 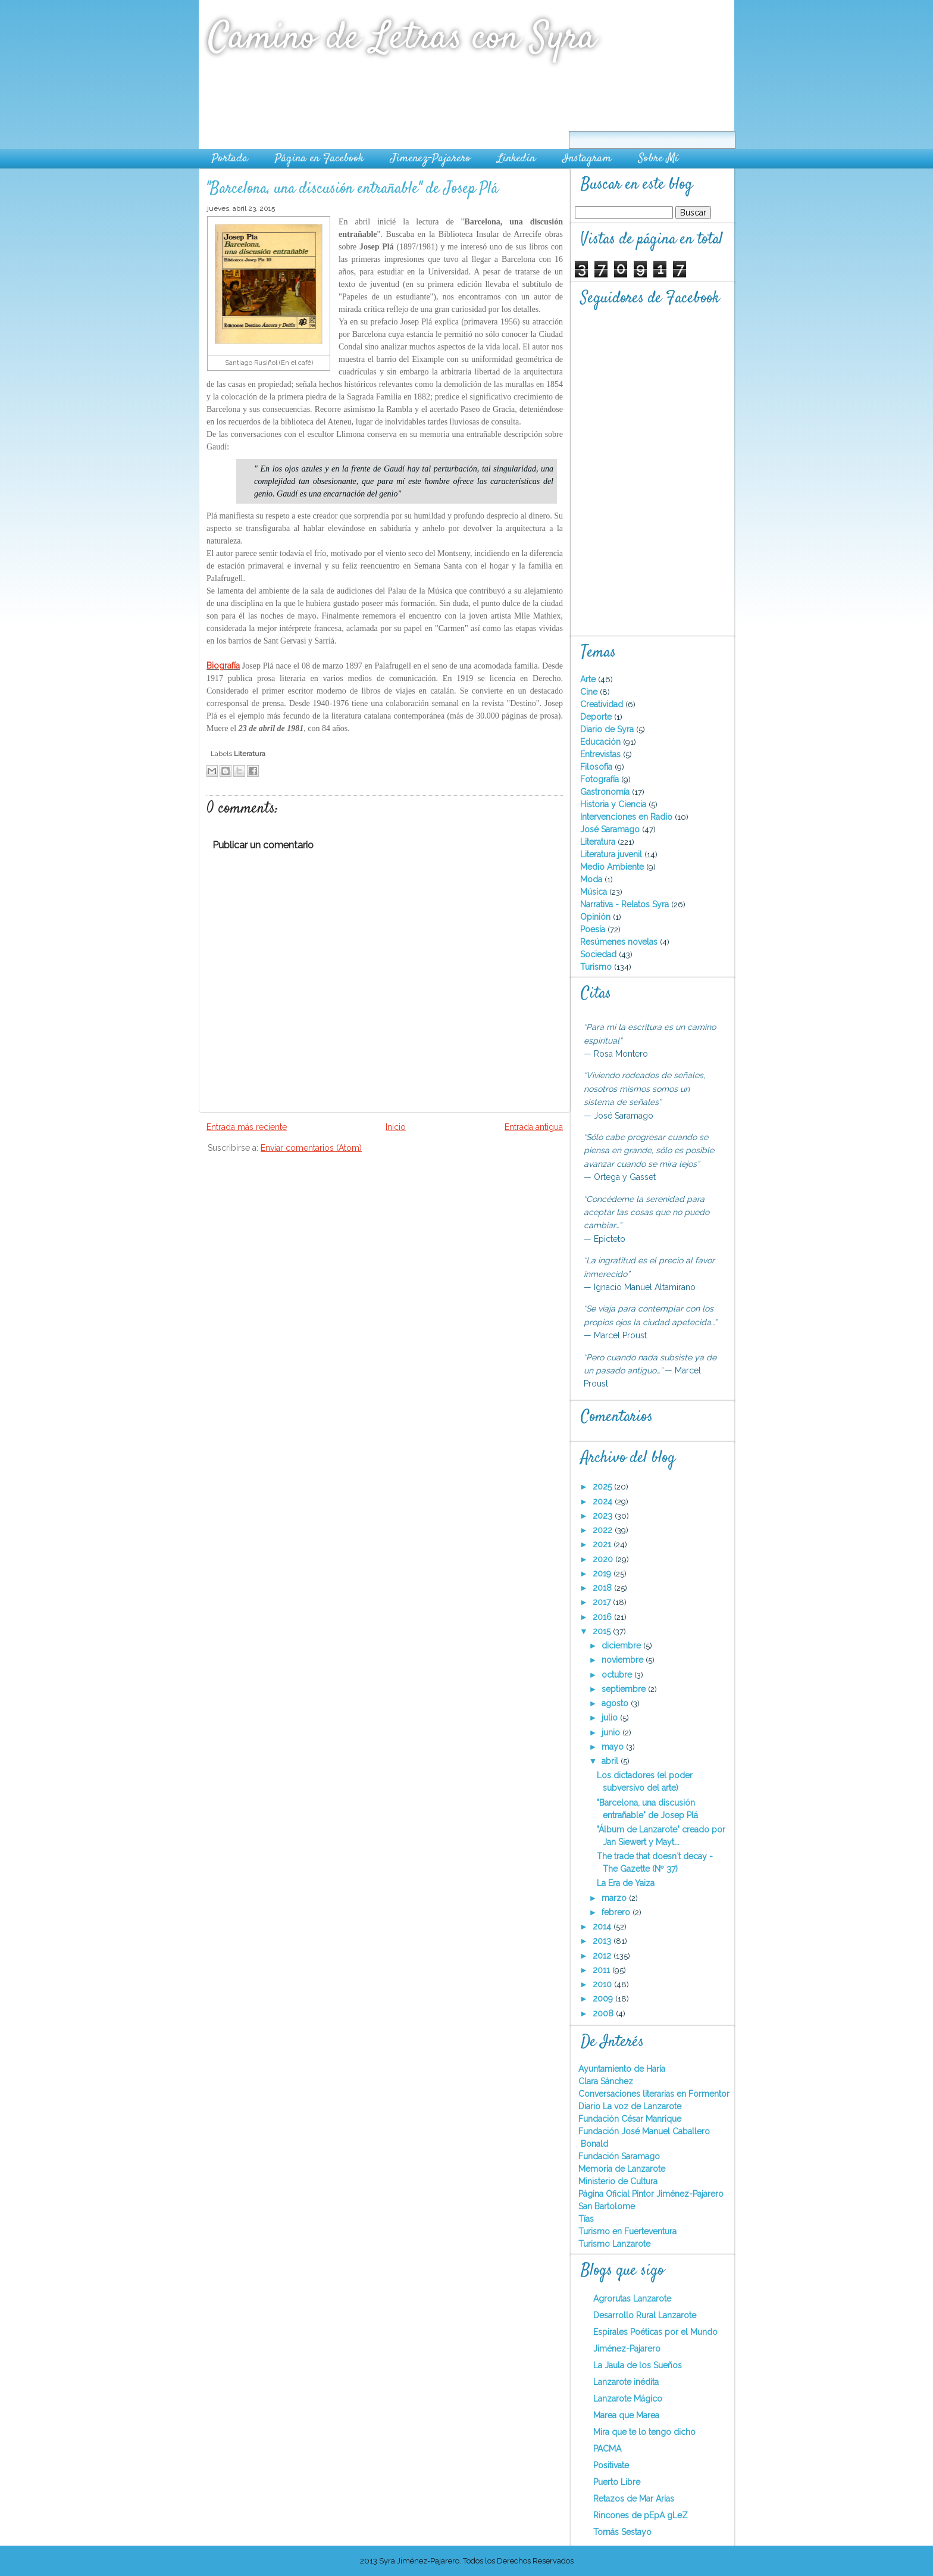 I want to click on Marea que Marea, so click(x=626, y=2415).